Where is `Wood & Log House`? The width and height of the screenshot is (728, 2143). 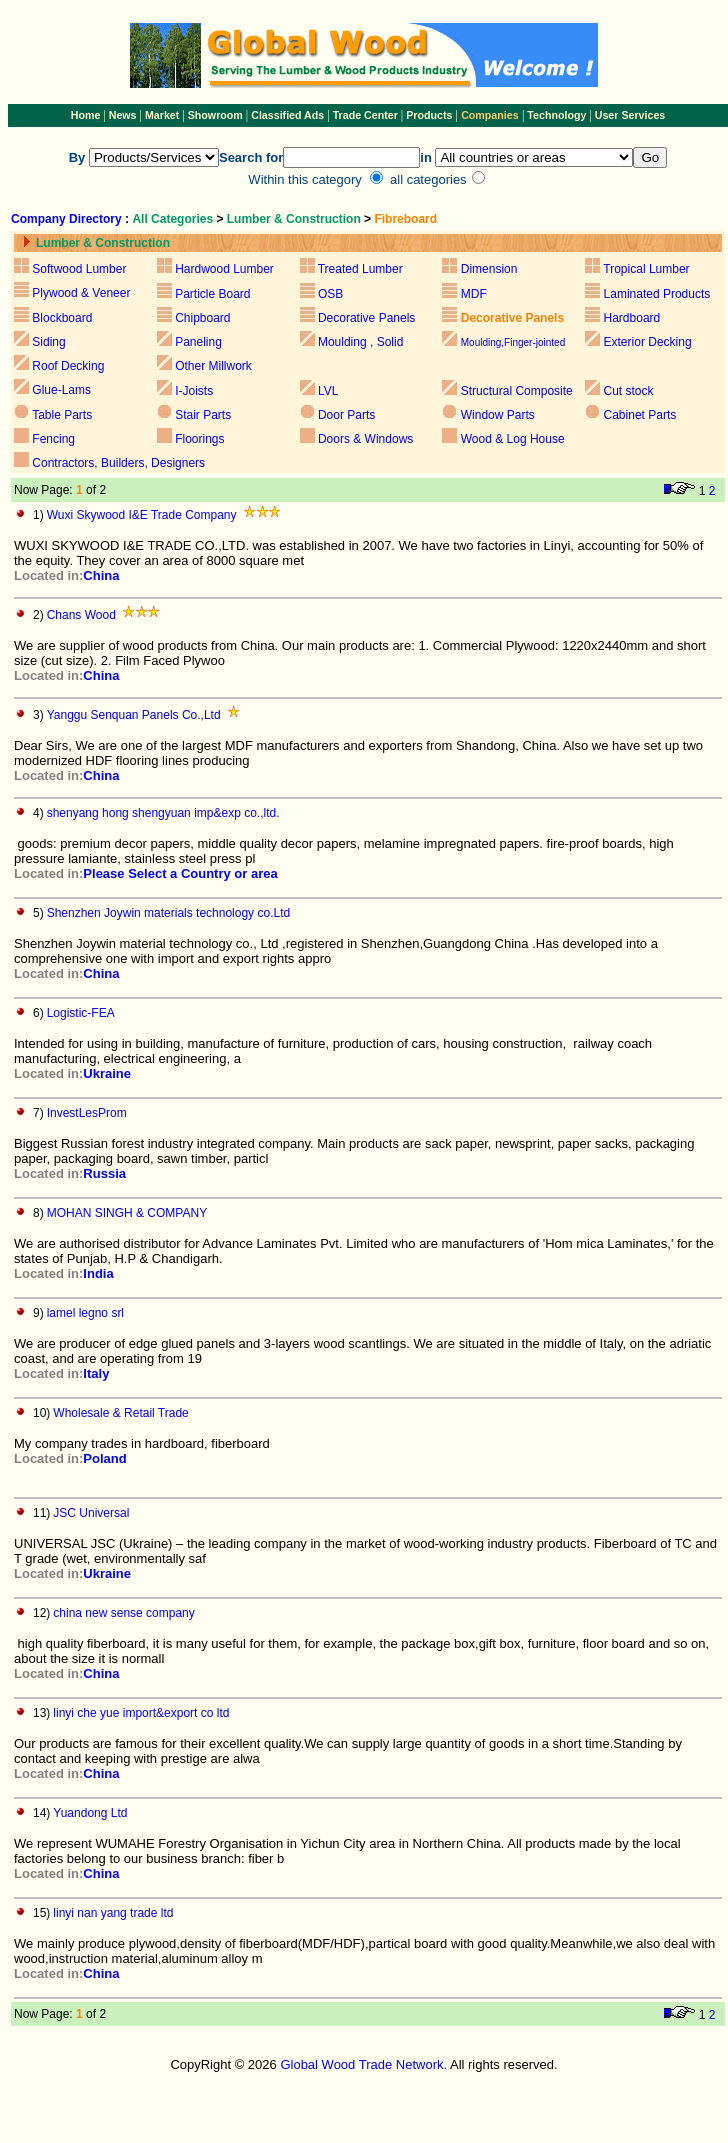
Wood & Log House is located at coordinates (513, 439).